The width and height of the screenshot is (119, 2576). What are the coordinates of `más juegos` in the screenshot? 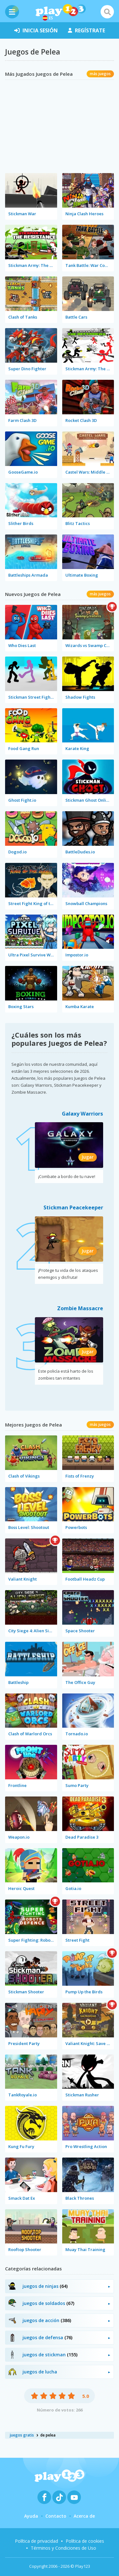 It's located at (100, 73).